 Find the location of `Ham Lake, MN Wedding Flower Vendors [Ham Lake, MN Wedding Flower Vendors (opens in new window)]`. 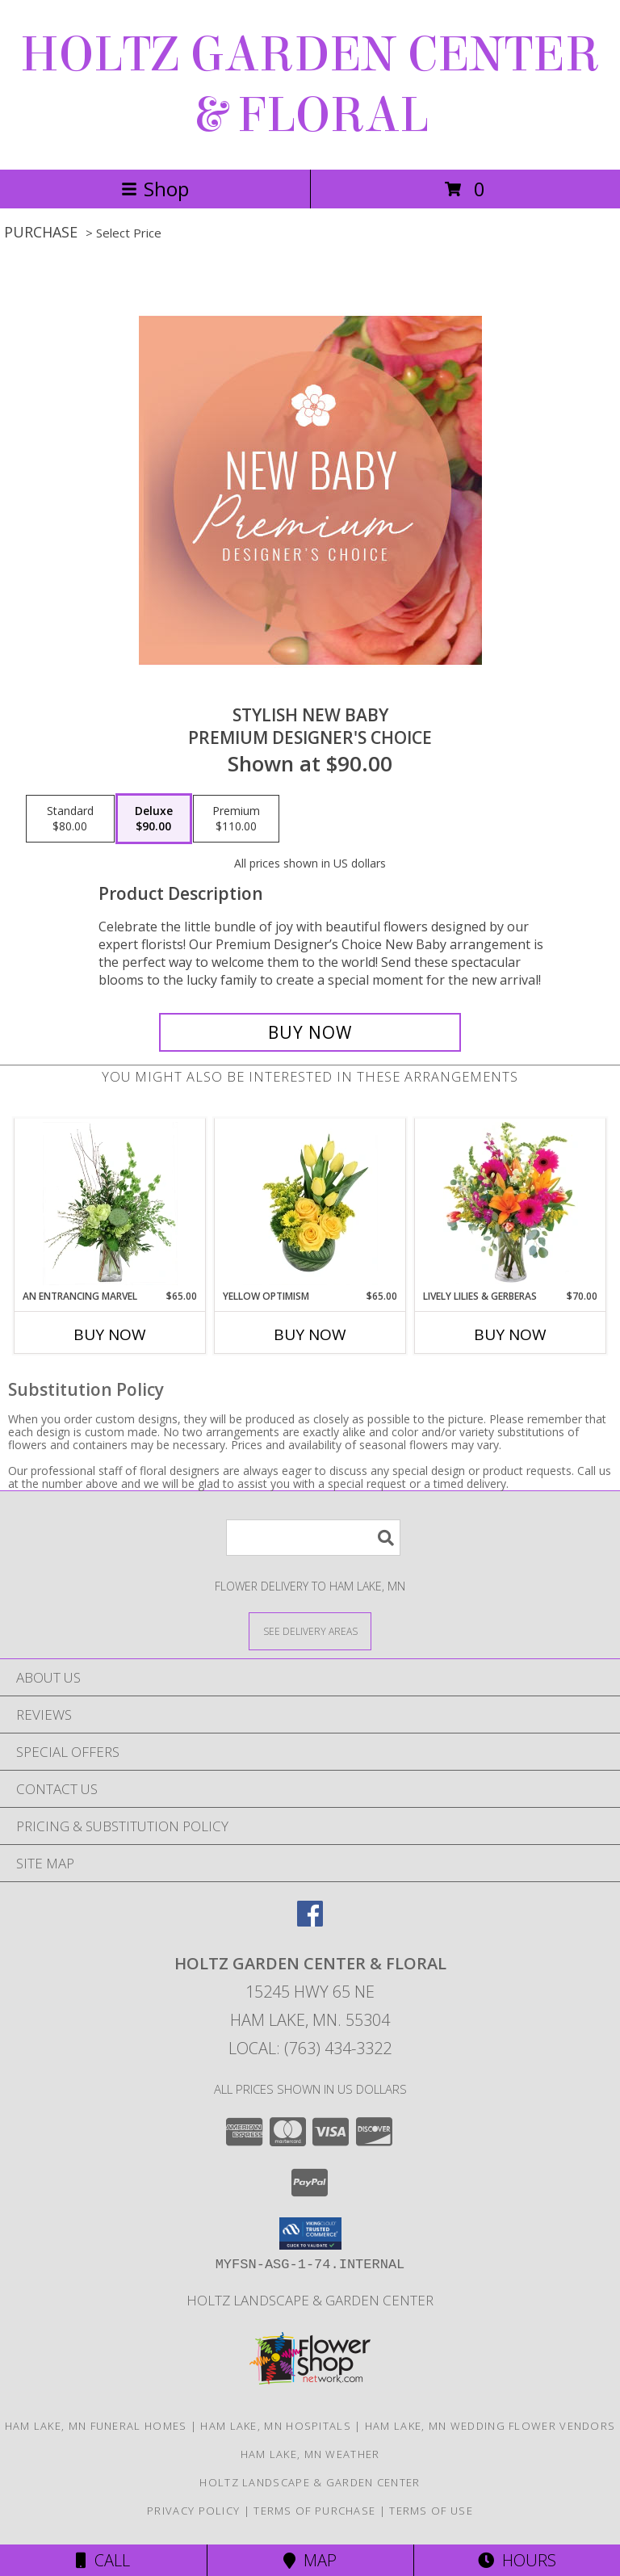

Ham Lake, MN Wedding Flower Vendors [Ham Lake, MN Wedding Flower Vendors (opens in new window)] is located at coordinates (490, 2425).